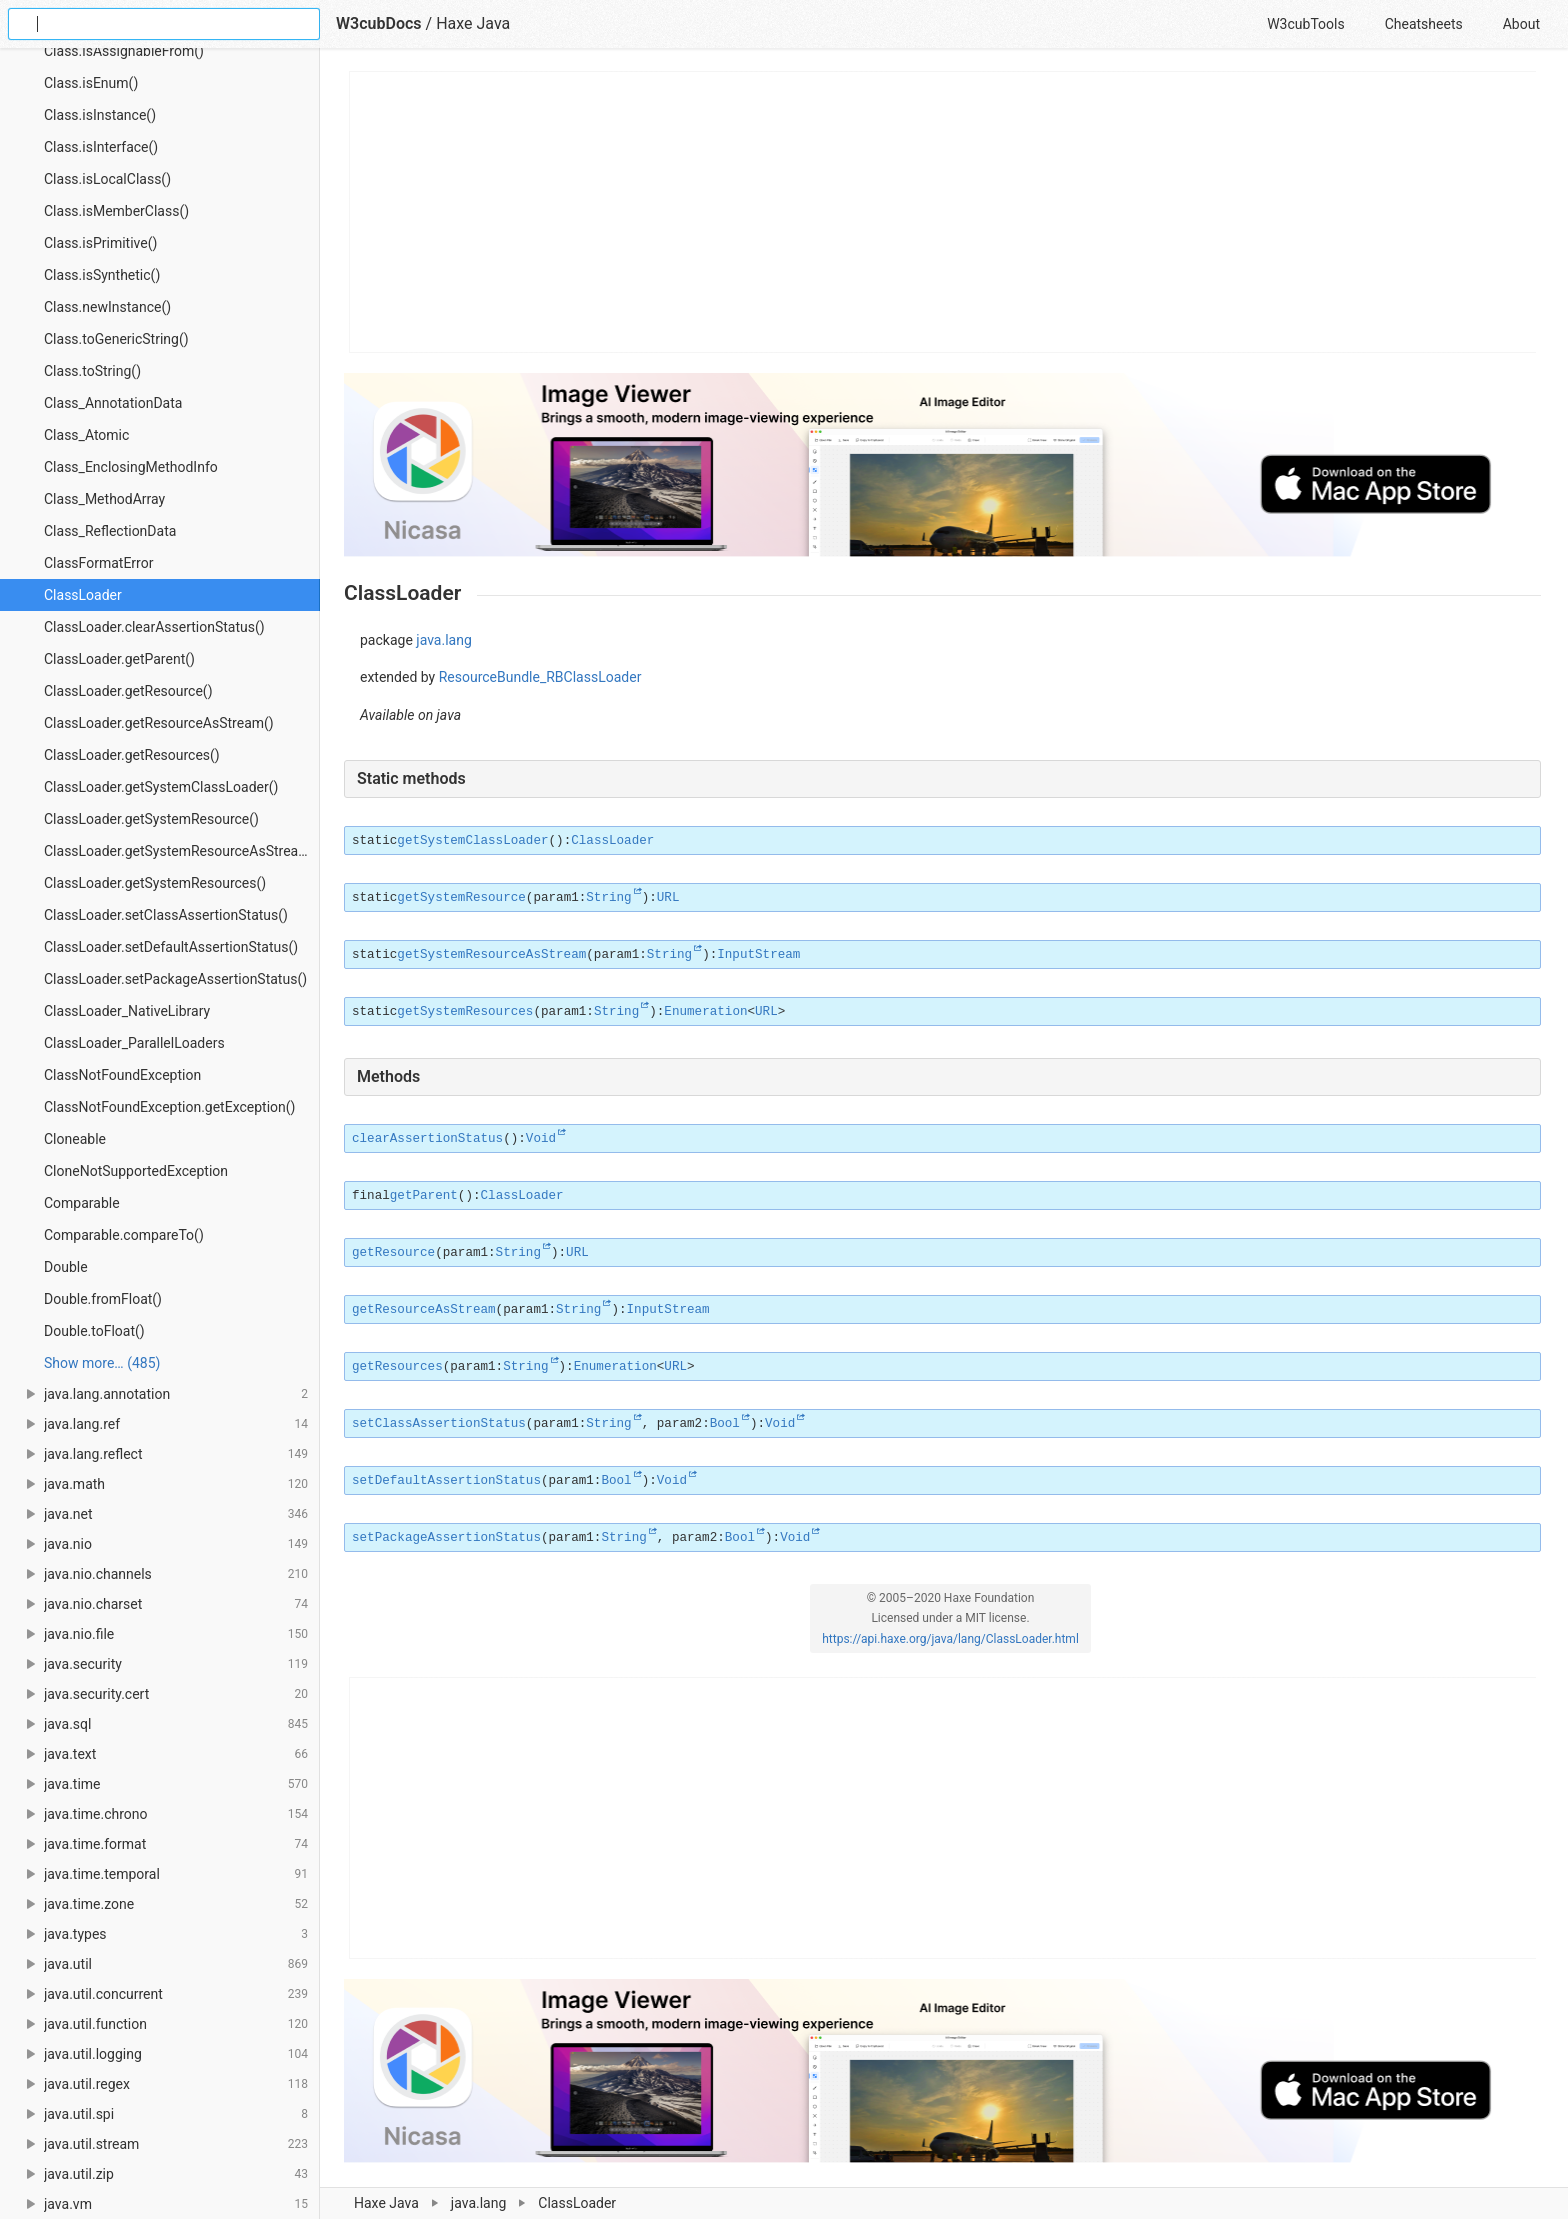 This screenshot has height=2219, width=1568. Describe the element at coordinates (379, 23) in the screenshot. I see `W3cubDocs` at that location.